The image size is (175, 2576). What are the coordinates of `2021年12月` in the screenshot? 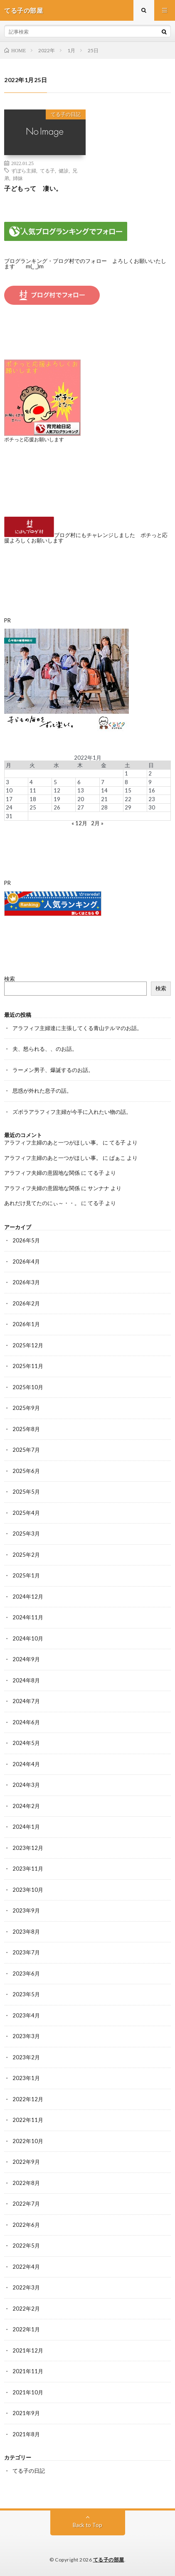 It's located at (27, 2350).